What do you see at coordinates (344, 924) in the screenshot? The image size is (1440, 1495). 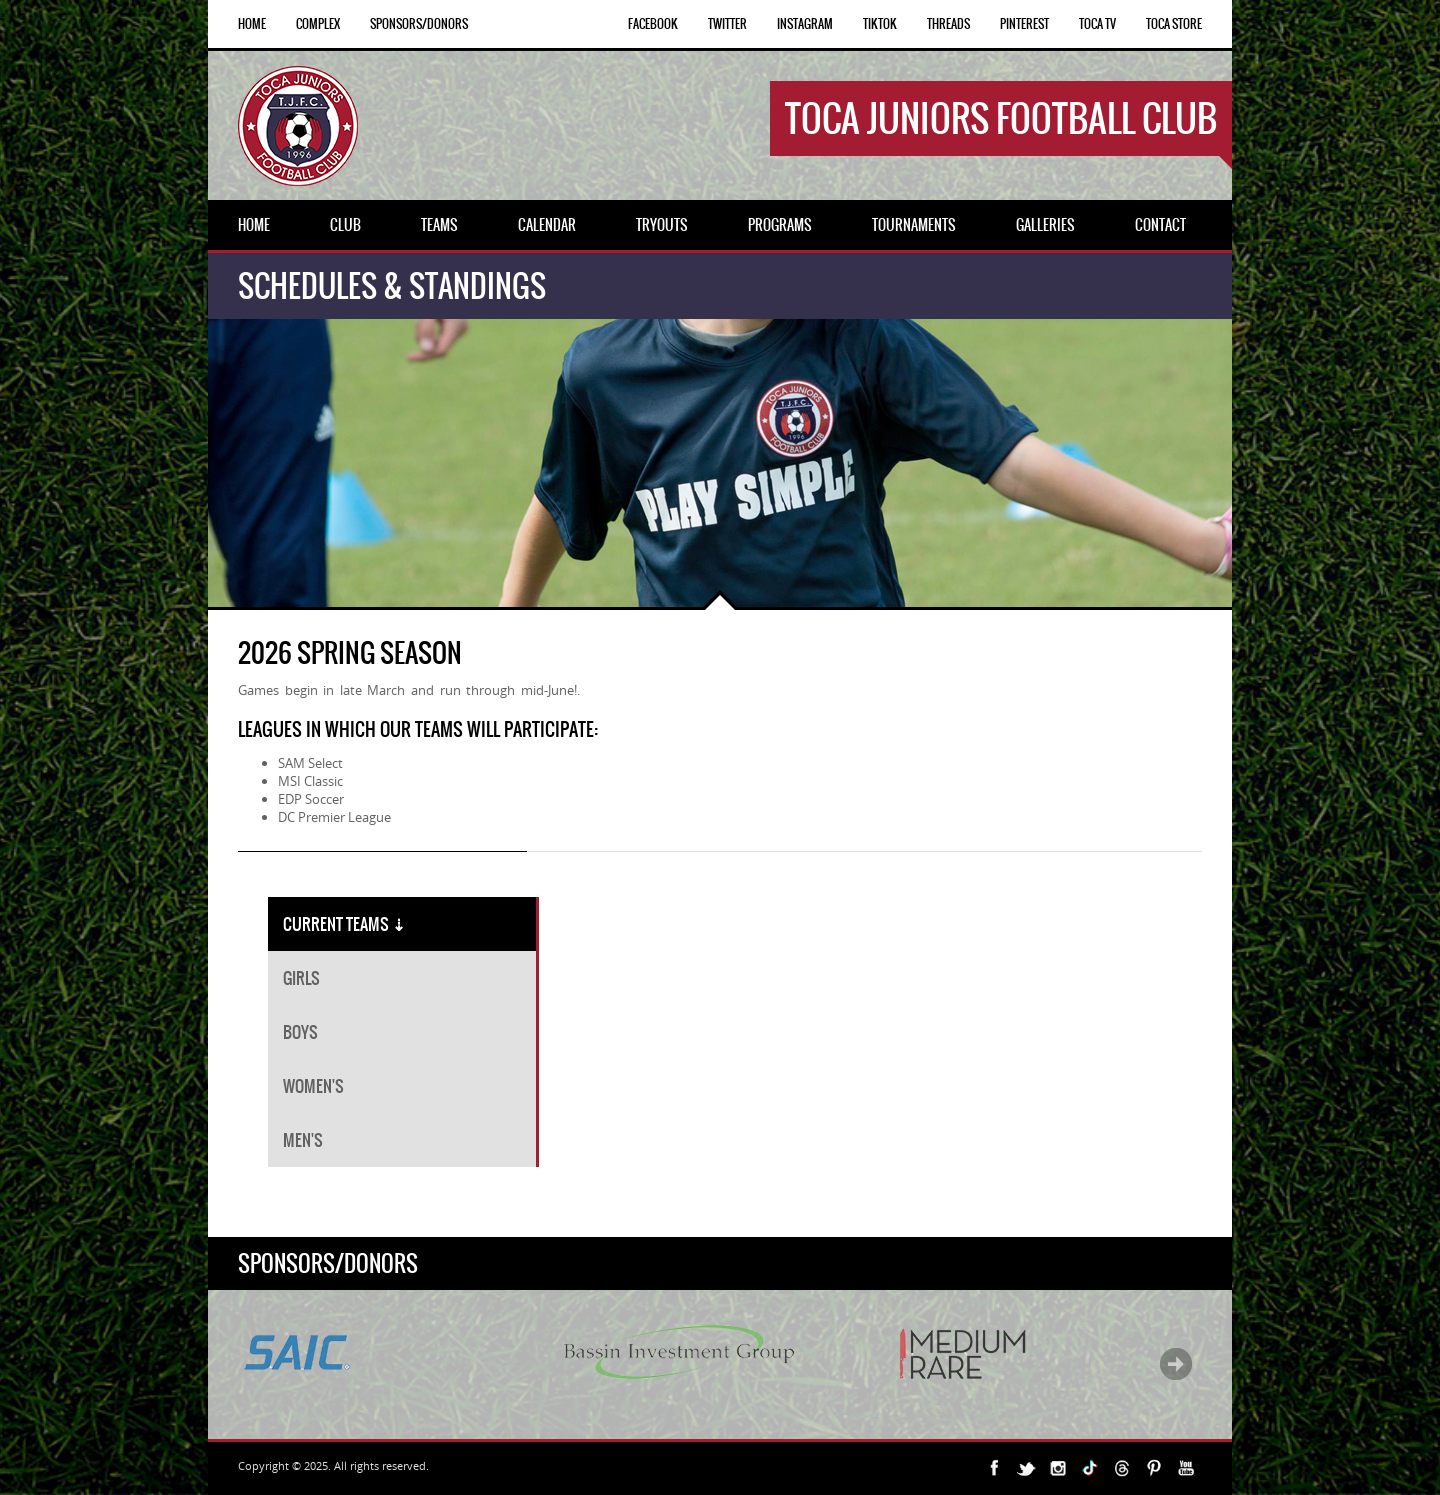 I see `CURRENT TEAMS [tab]` at bounding box center [344, 924].